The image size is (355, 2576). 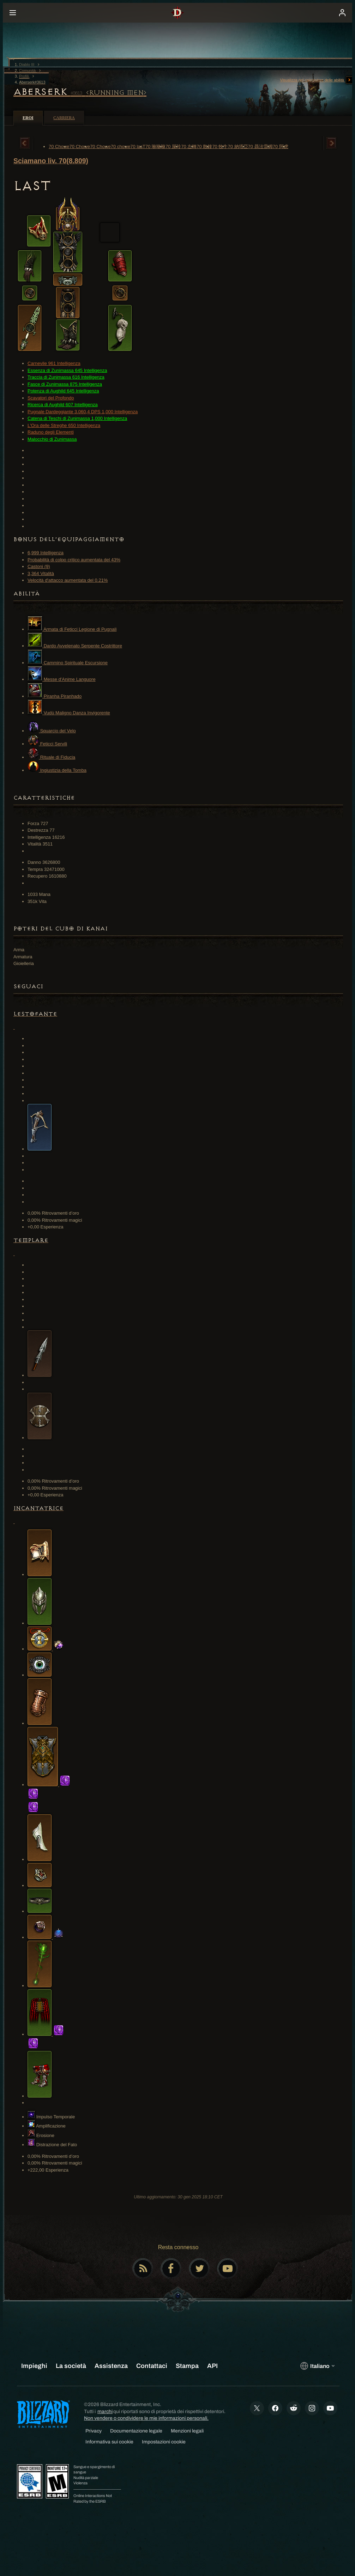 What do you see at coordinates (46, 552) in the screenshot?
I see `6,999 Intelligenza` at bounding box center [46, 552].